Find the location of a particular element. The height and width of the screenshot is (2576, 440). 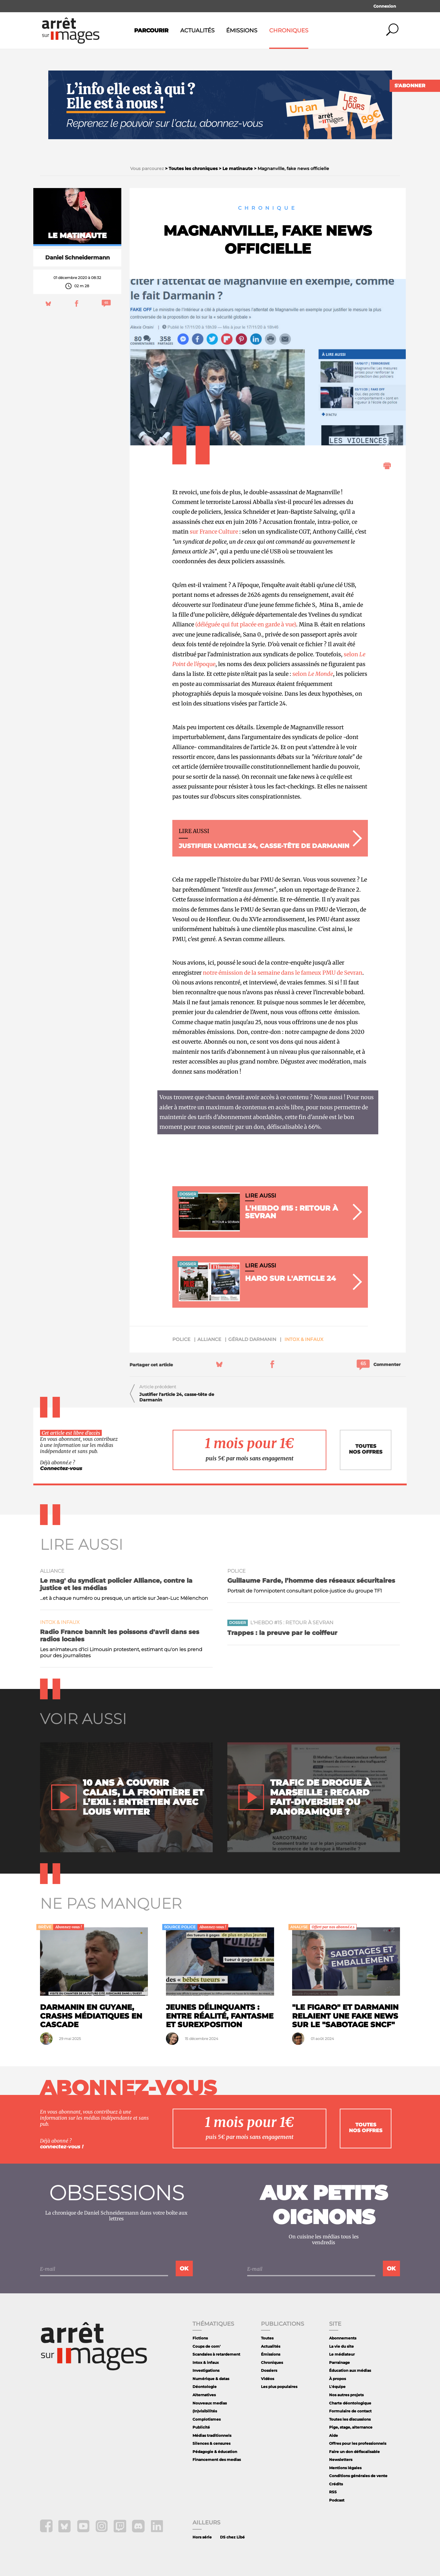

Médias traditionnels is located at coordinates (212, 2435).